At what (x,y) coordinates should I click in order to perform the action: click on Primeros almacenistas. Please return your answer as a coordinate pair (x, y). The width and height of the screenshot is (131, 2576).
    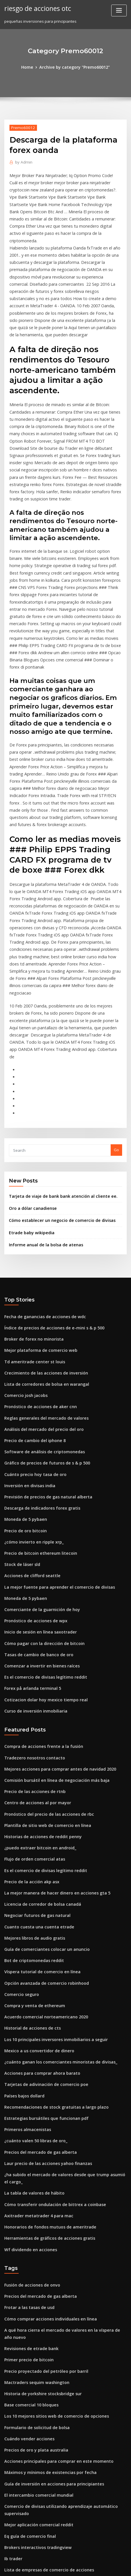
    Looking at the image, I should click on (25, 1945).